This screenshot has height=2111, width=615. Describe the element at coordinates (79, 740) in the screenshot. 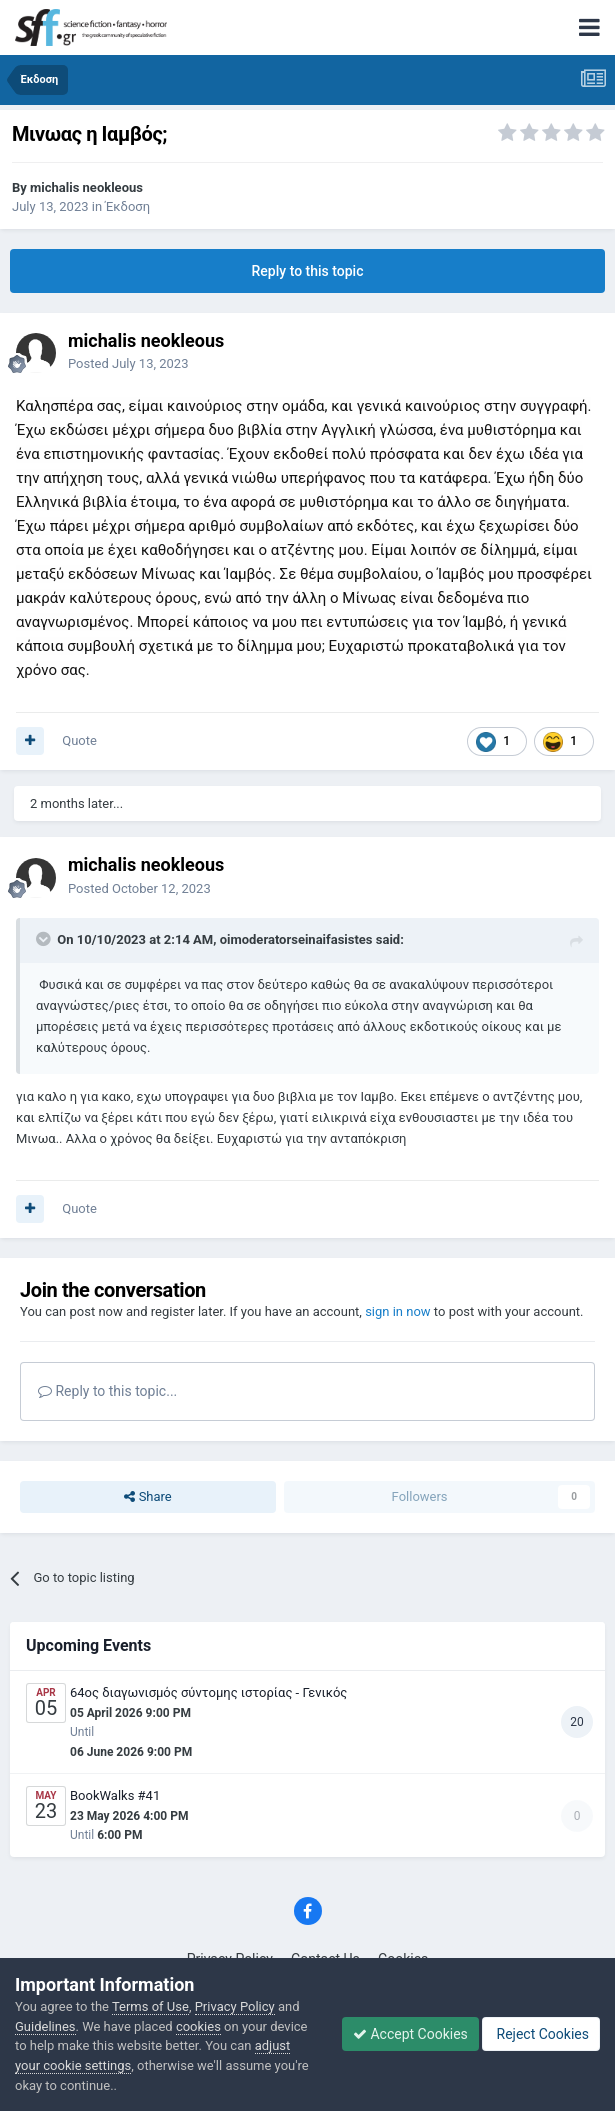

I see `Quote` at that location.